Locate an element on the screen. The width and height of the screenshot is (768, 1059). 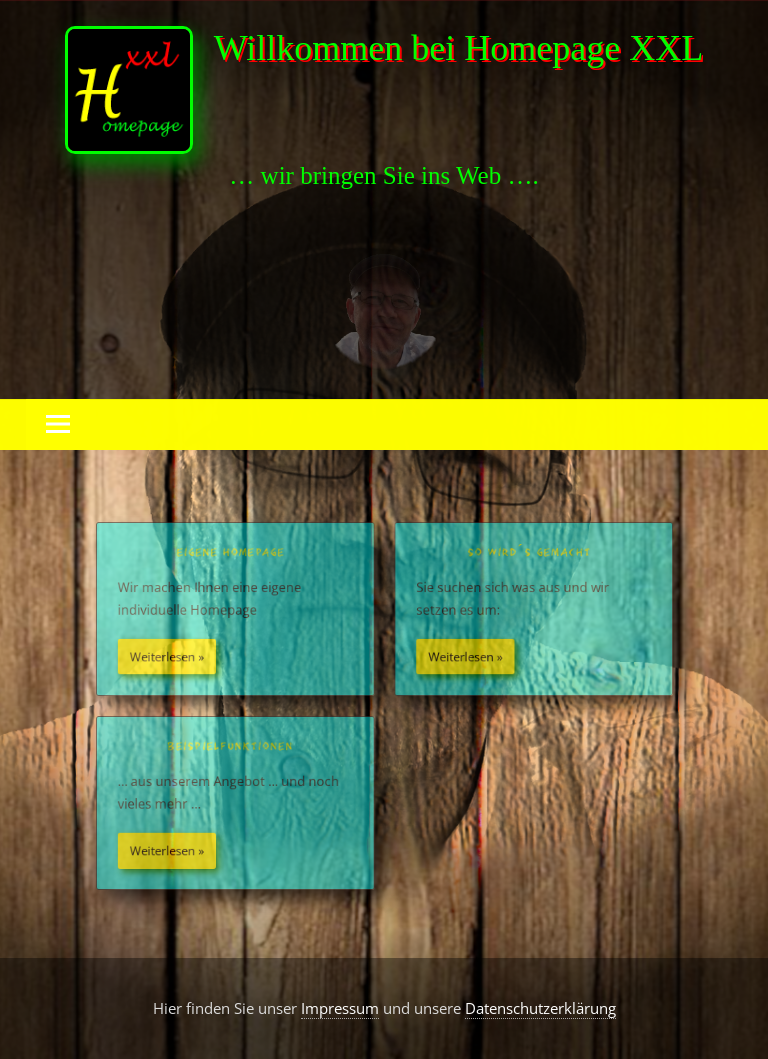
Eigene Homepage is located at coordinates (231, 554).